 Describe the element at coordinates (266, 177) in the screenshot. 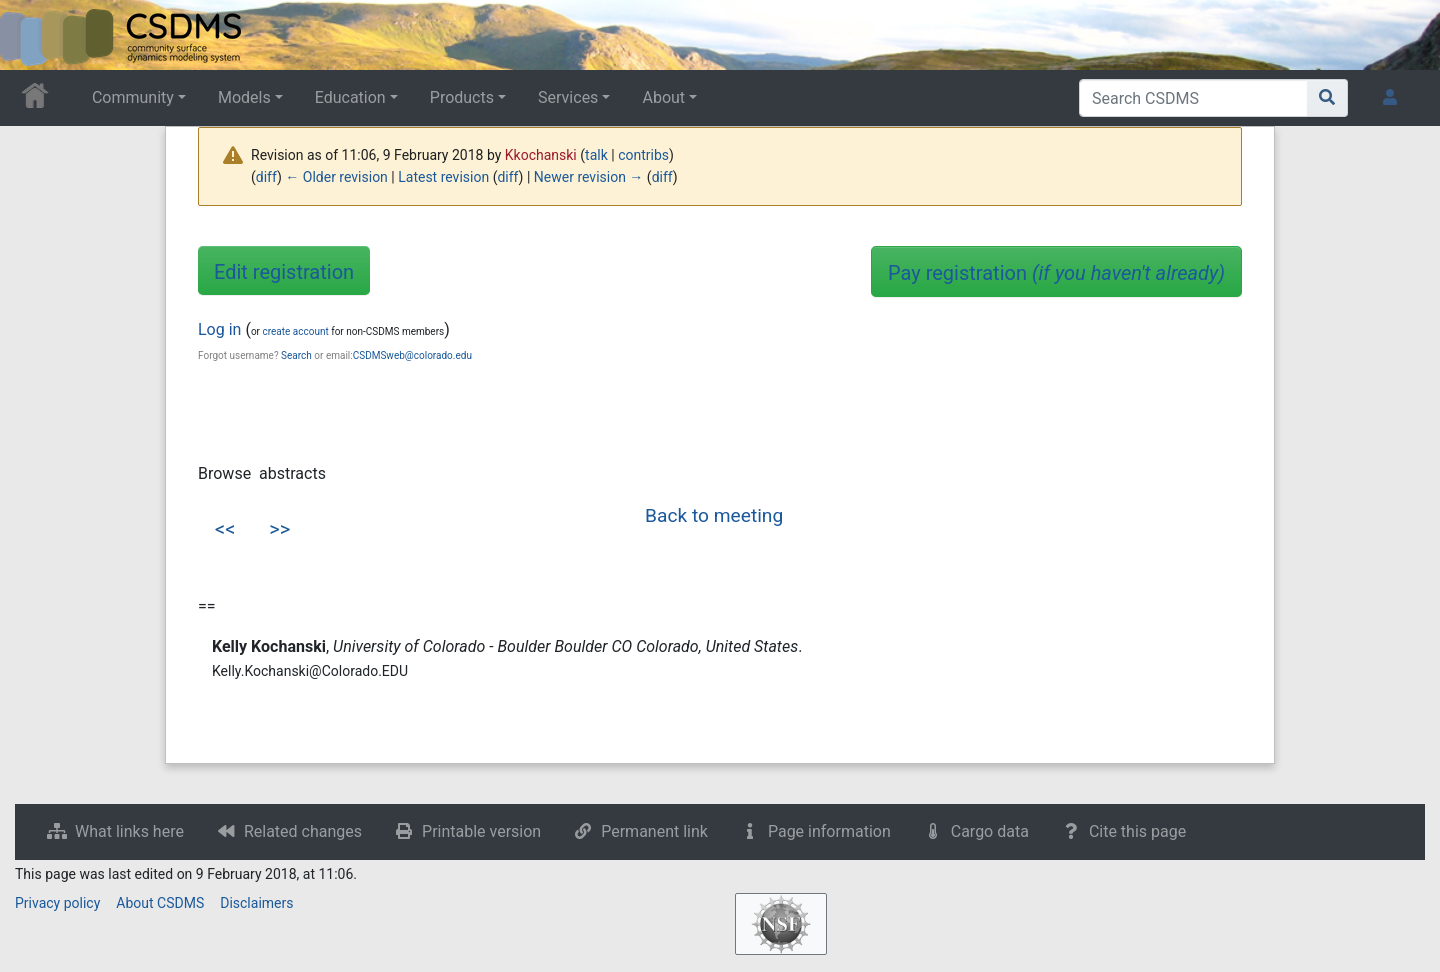

I see `diff` at that location.